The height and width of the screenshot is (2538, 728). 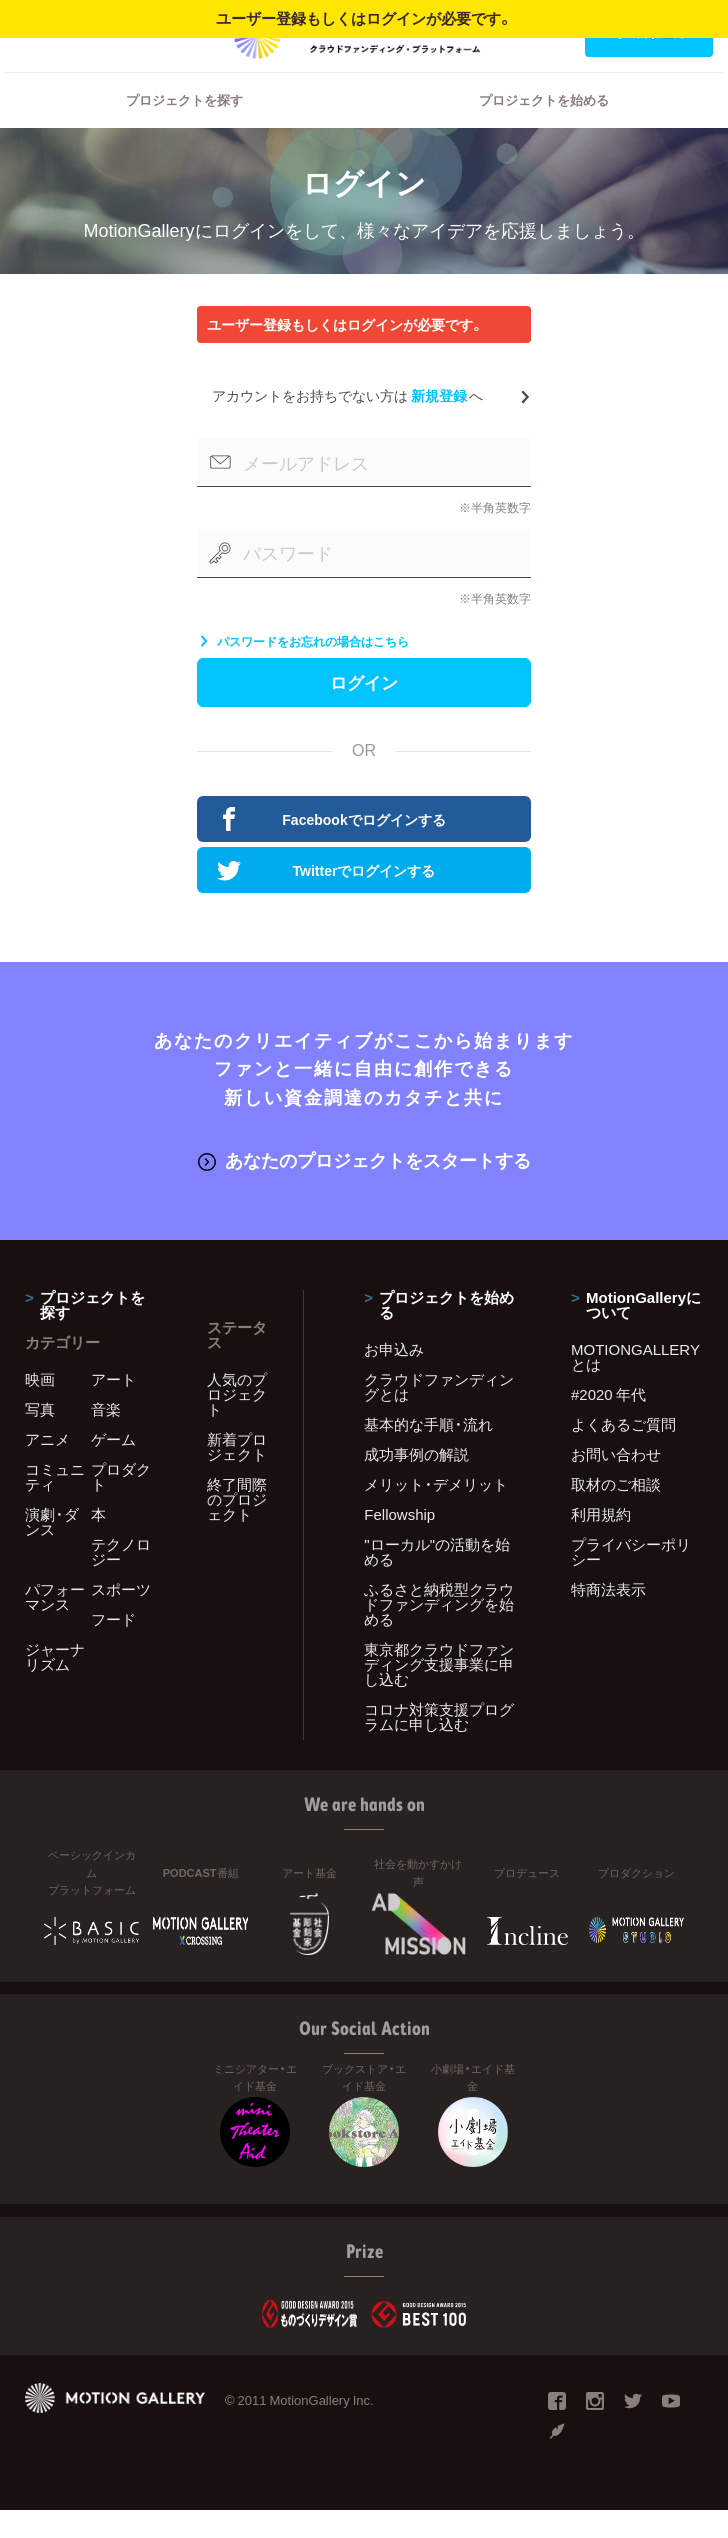 I want to click on 音楽, so click(x=106, y=1437).